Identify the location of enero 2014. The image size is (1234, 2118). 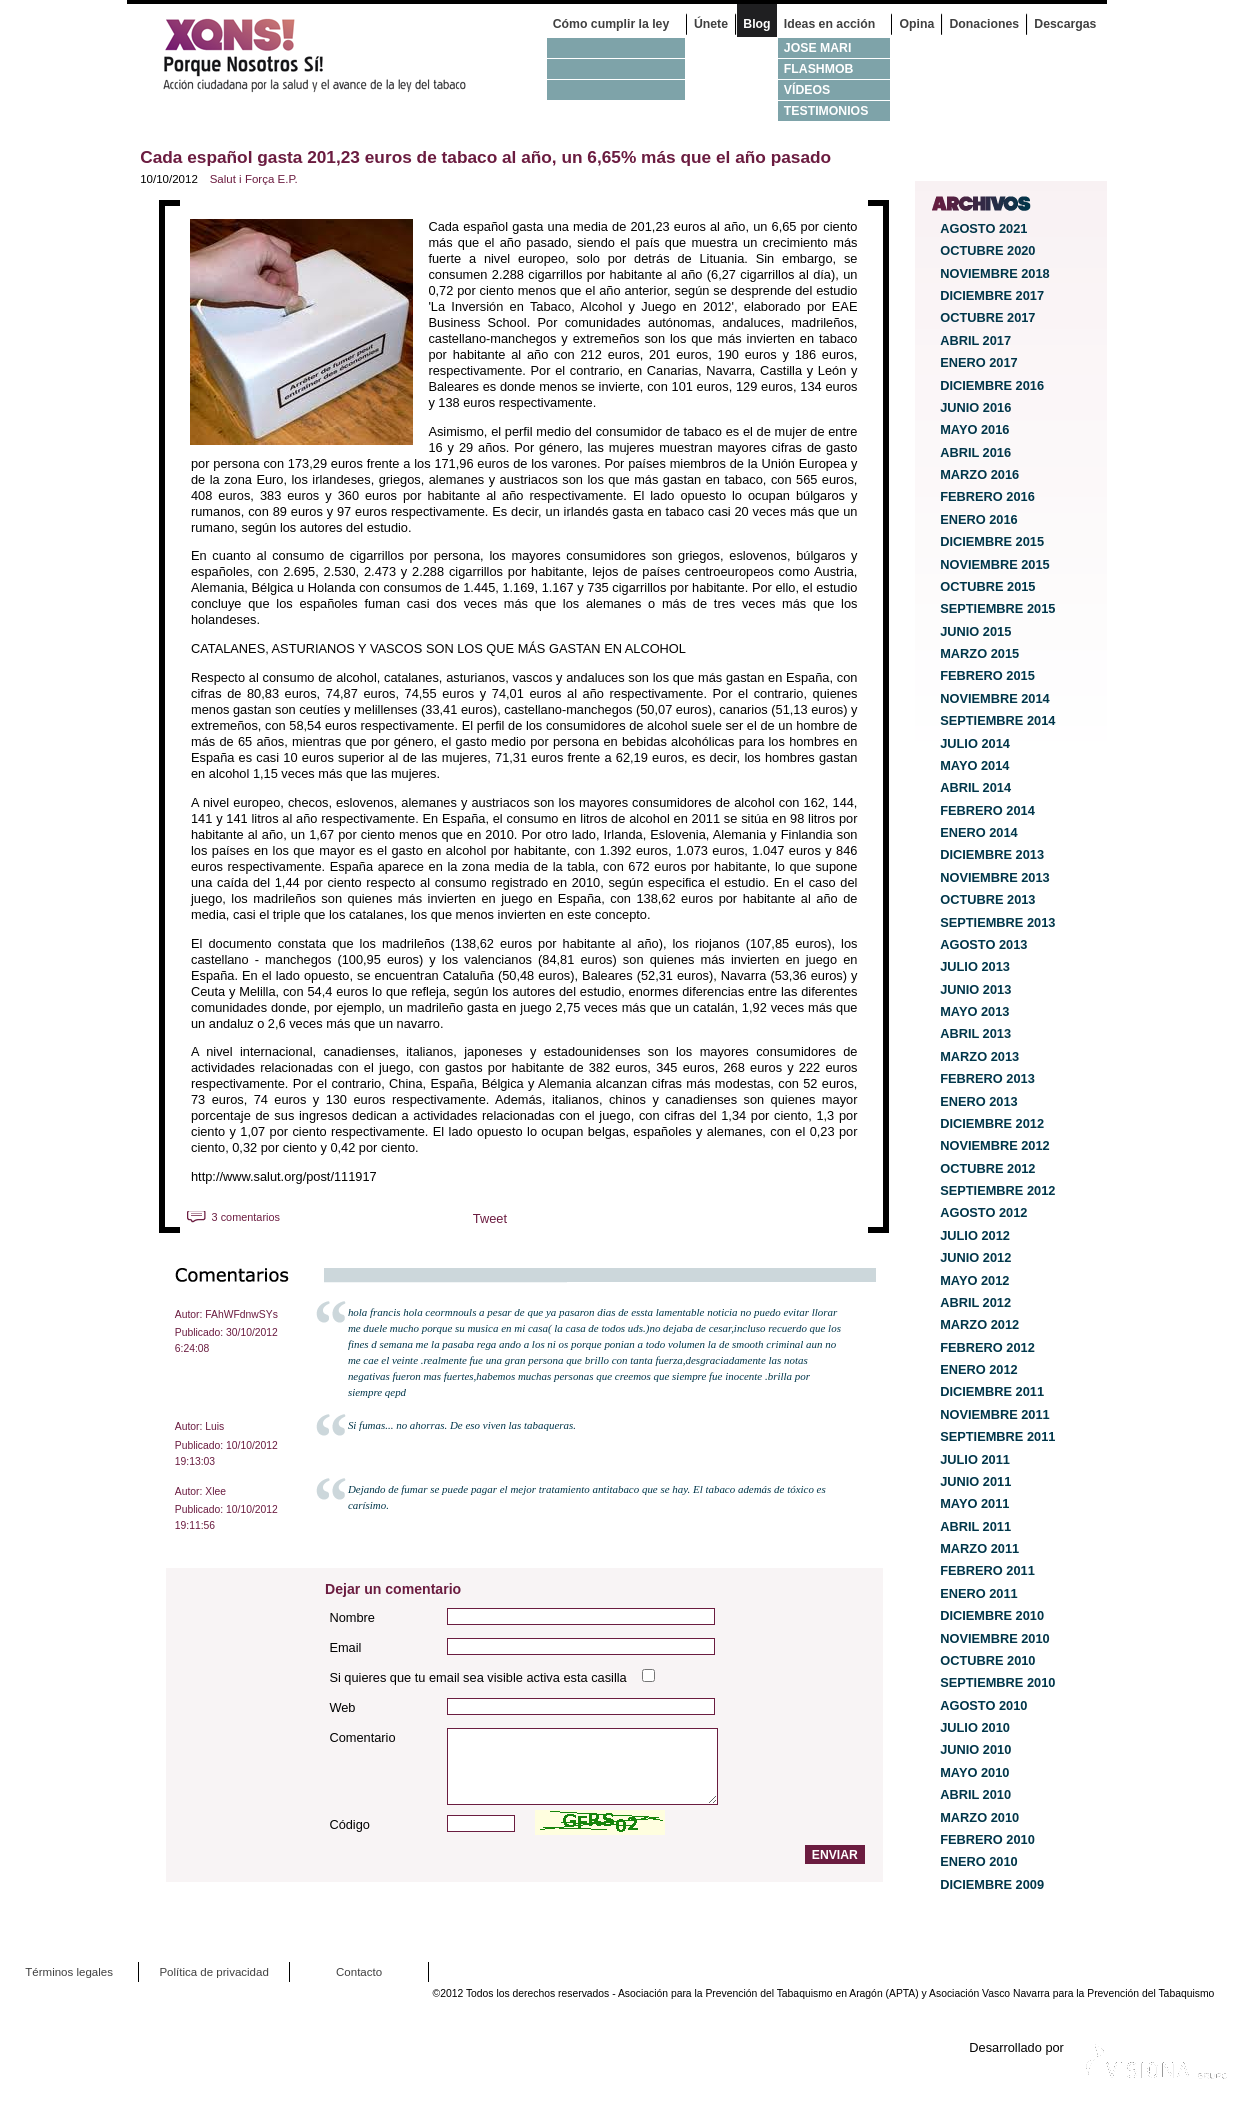
(979, 832).